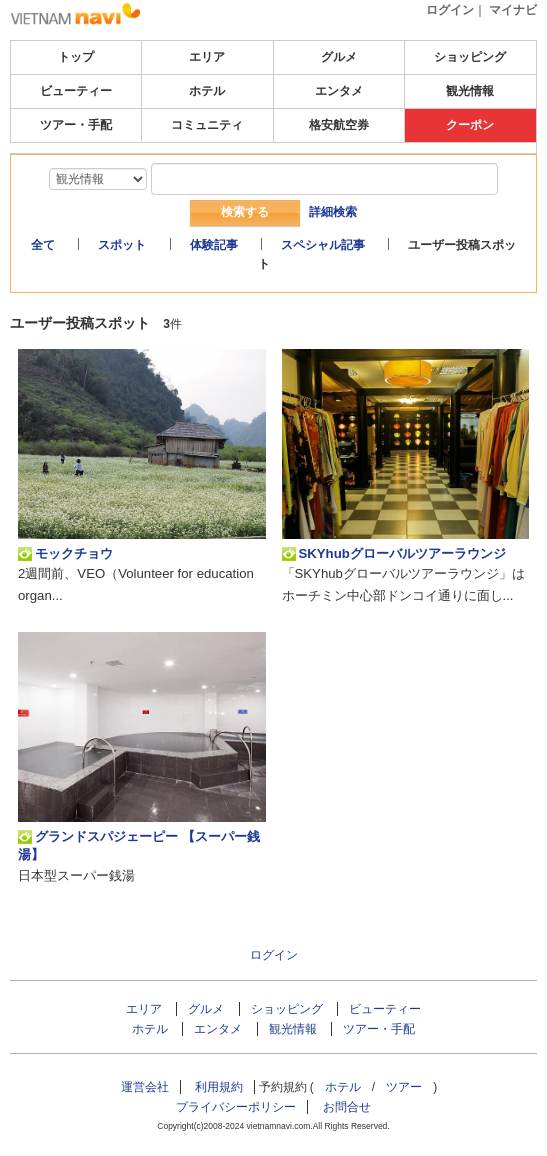  What do you see at coordinates (245, 212) in the screenshot?
I see `検索する` at bounding box center [245, 212].